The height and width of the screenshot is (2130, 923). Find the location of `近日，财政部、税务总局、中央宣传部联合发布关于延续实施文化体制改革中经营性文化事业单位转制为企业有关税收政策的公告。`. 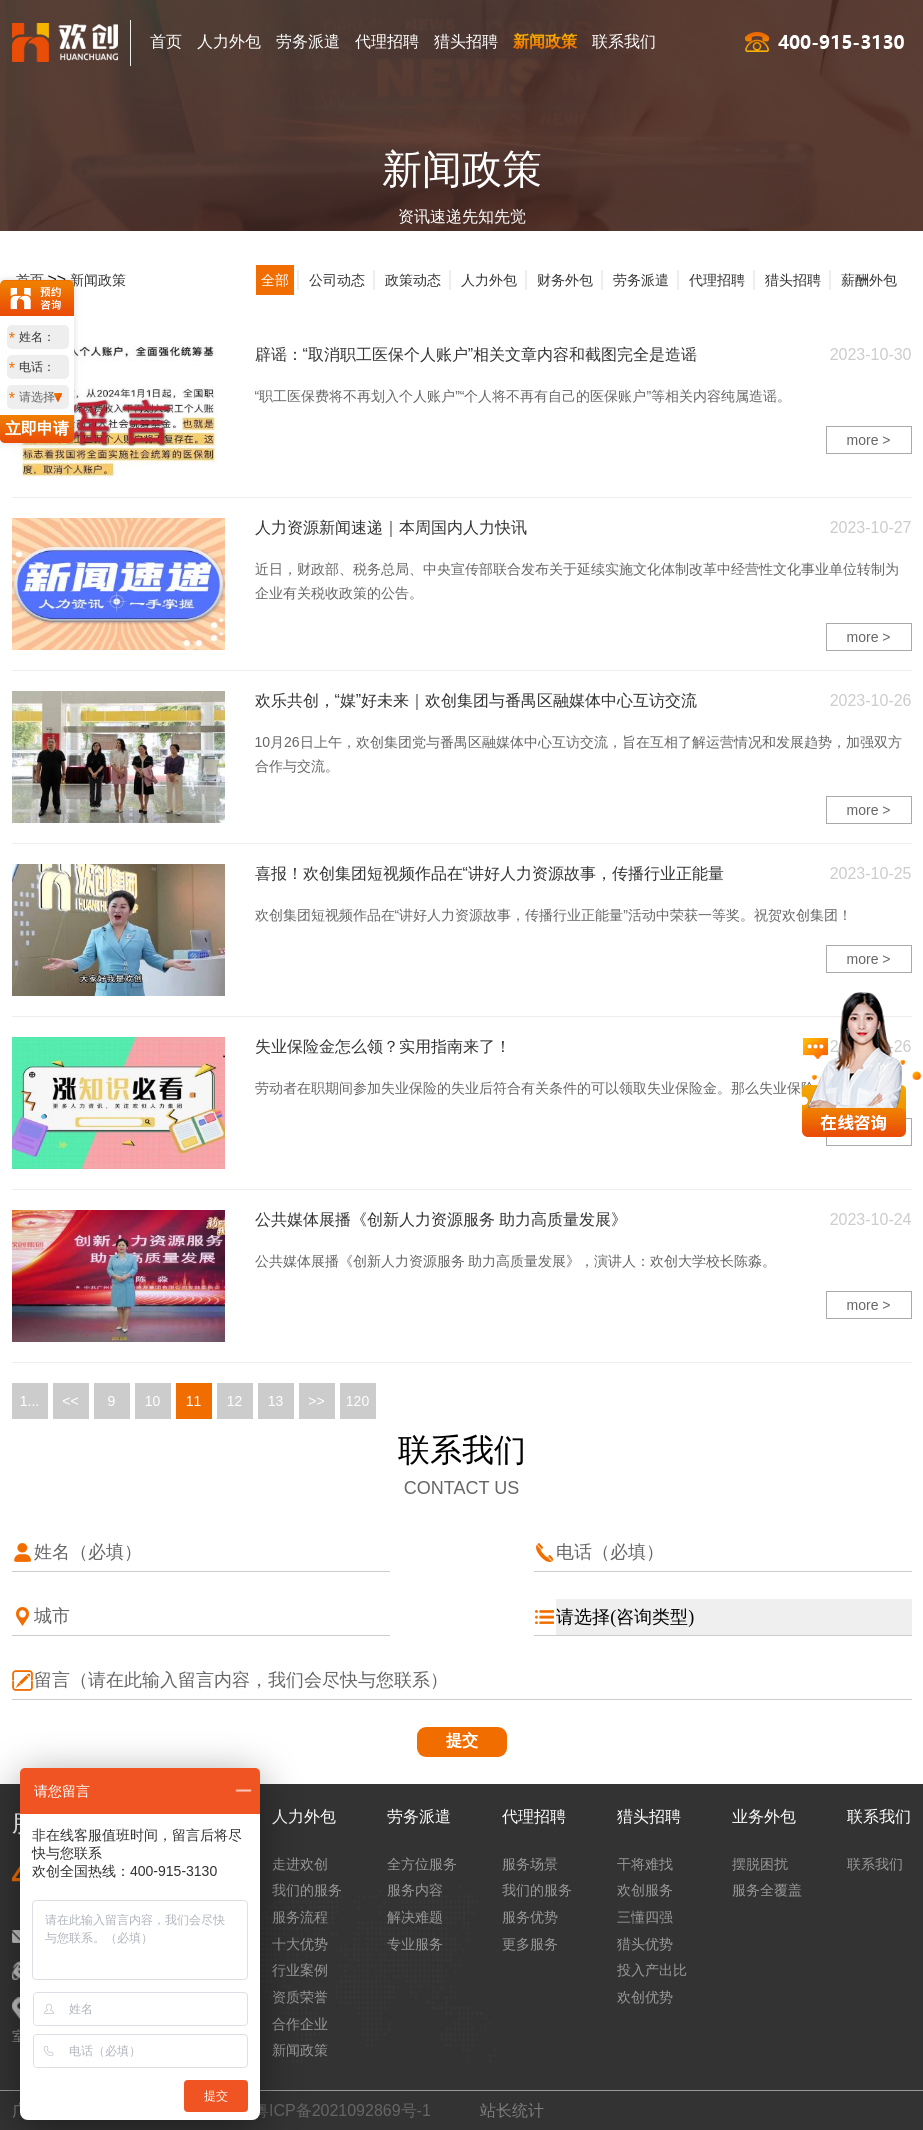

近日，财政部、税务总局、中央宣传部联合发布关于延续实施文化体制改革中经营性文化事业单位转制为企业有关税收政策的公告。 is located at coordinates (577, 581).